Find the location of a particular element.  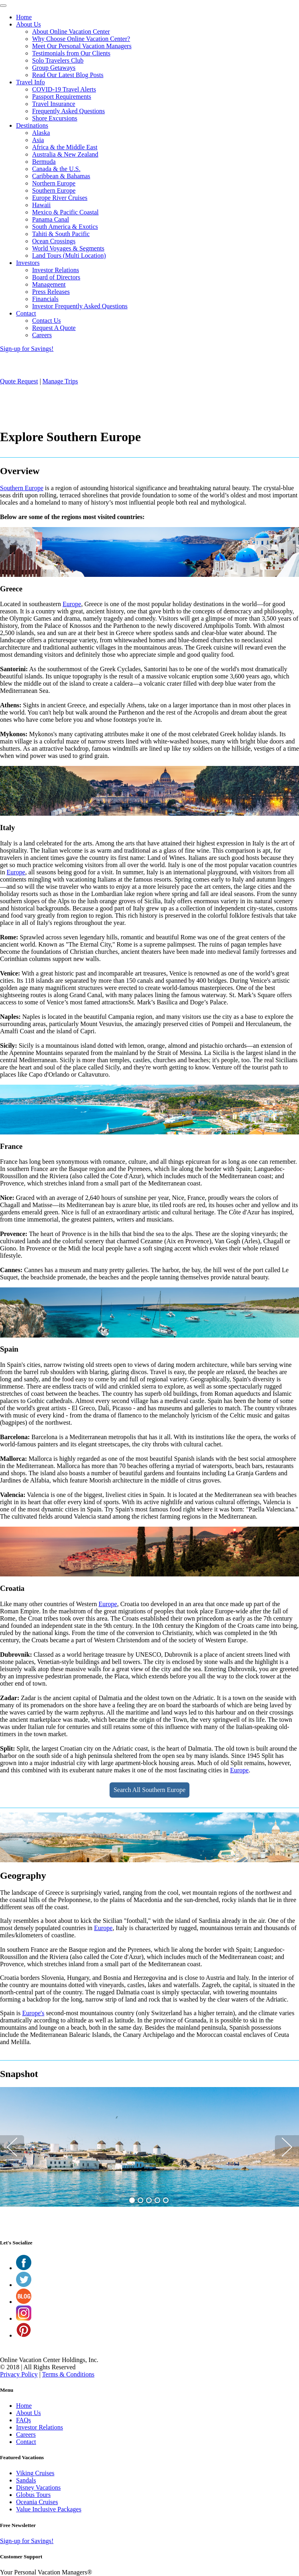

Northern Europe is located at coordinates (53, 183).